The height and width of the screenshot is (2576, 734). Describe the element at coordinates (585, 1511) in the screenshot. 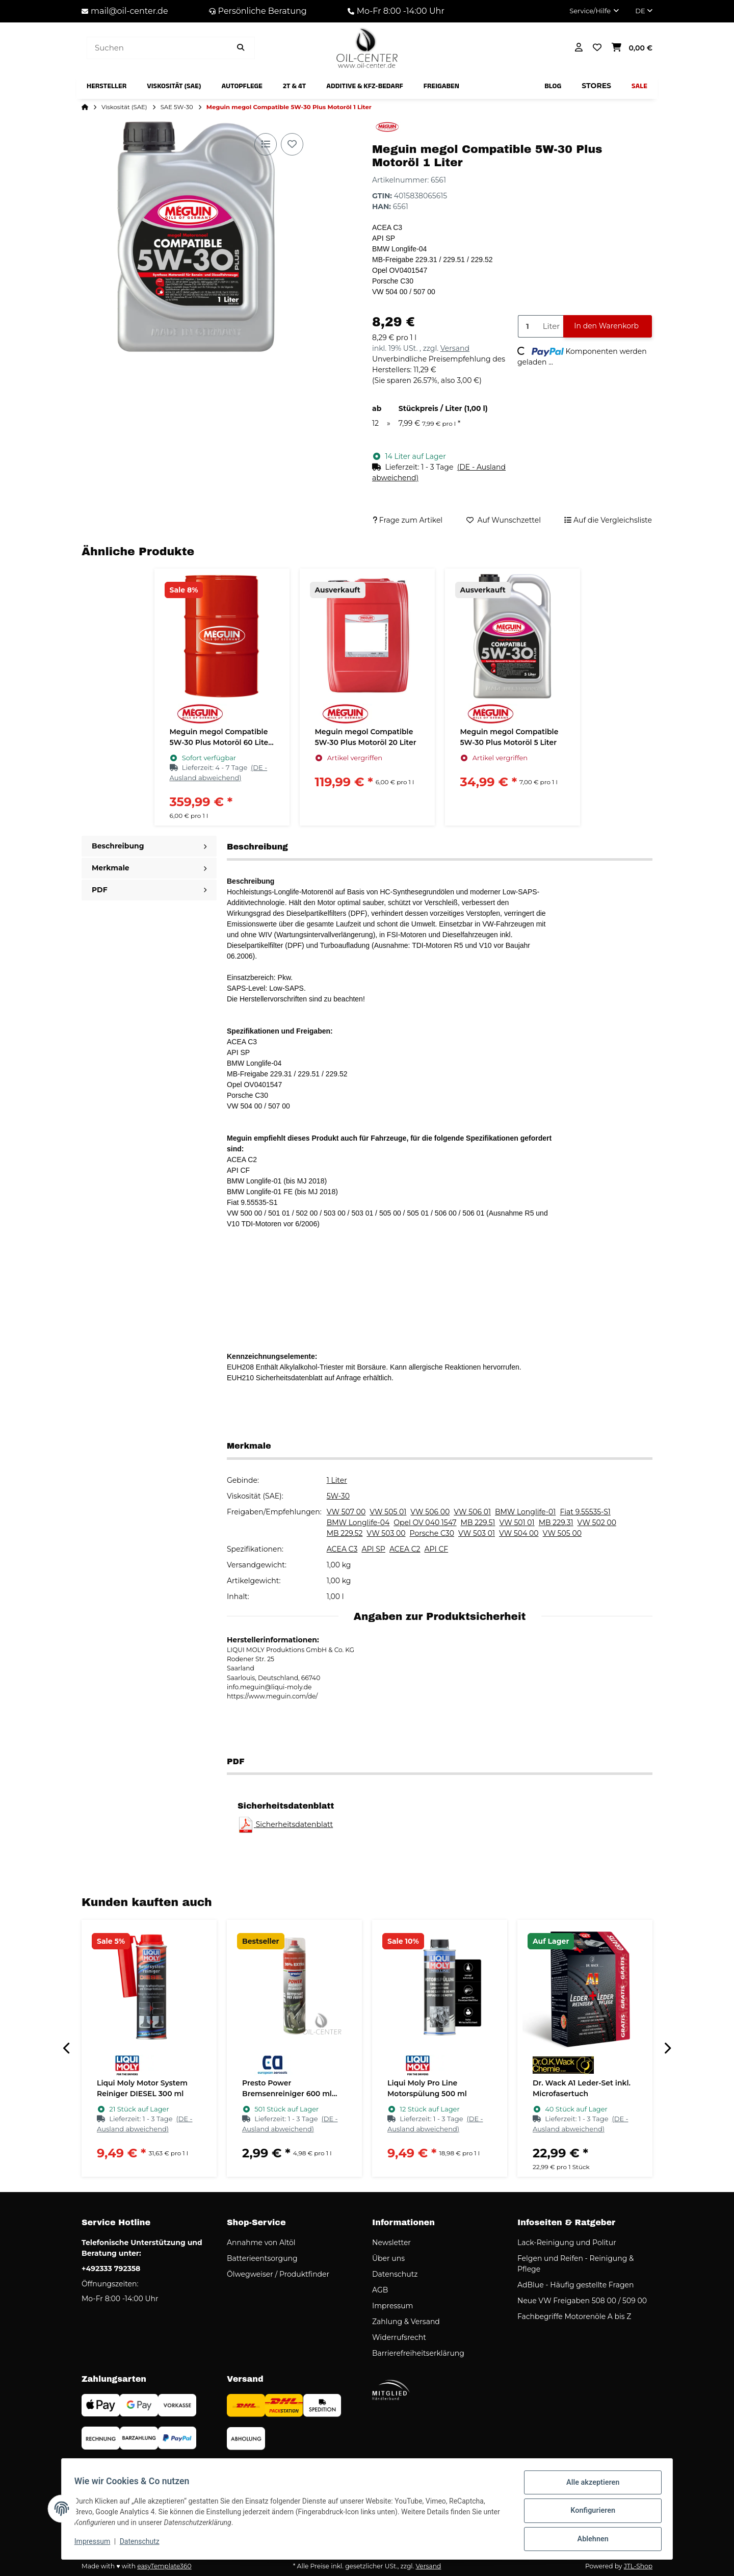

I see `Fiat 9.55535-S1` at that location.